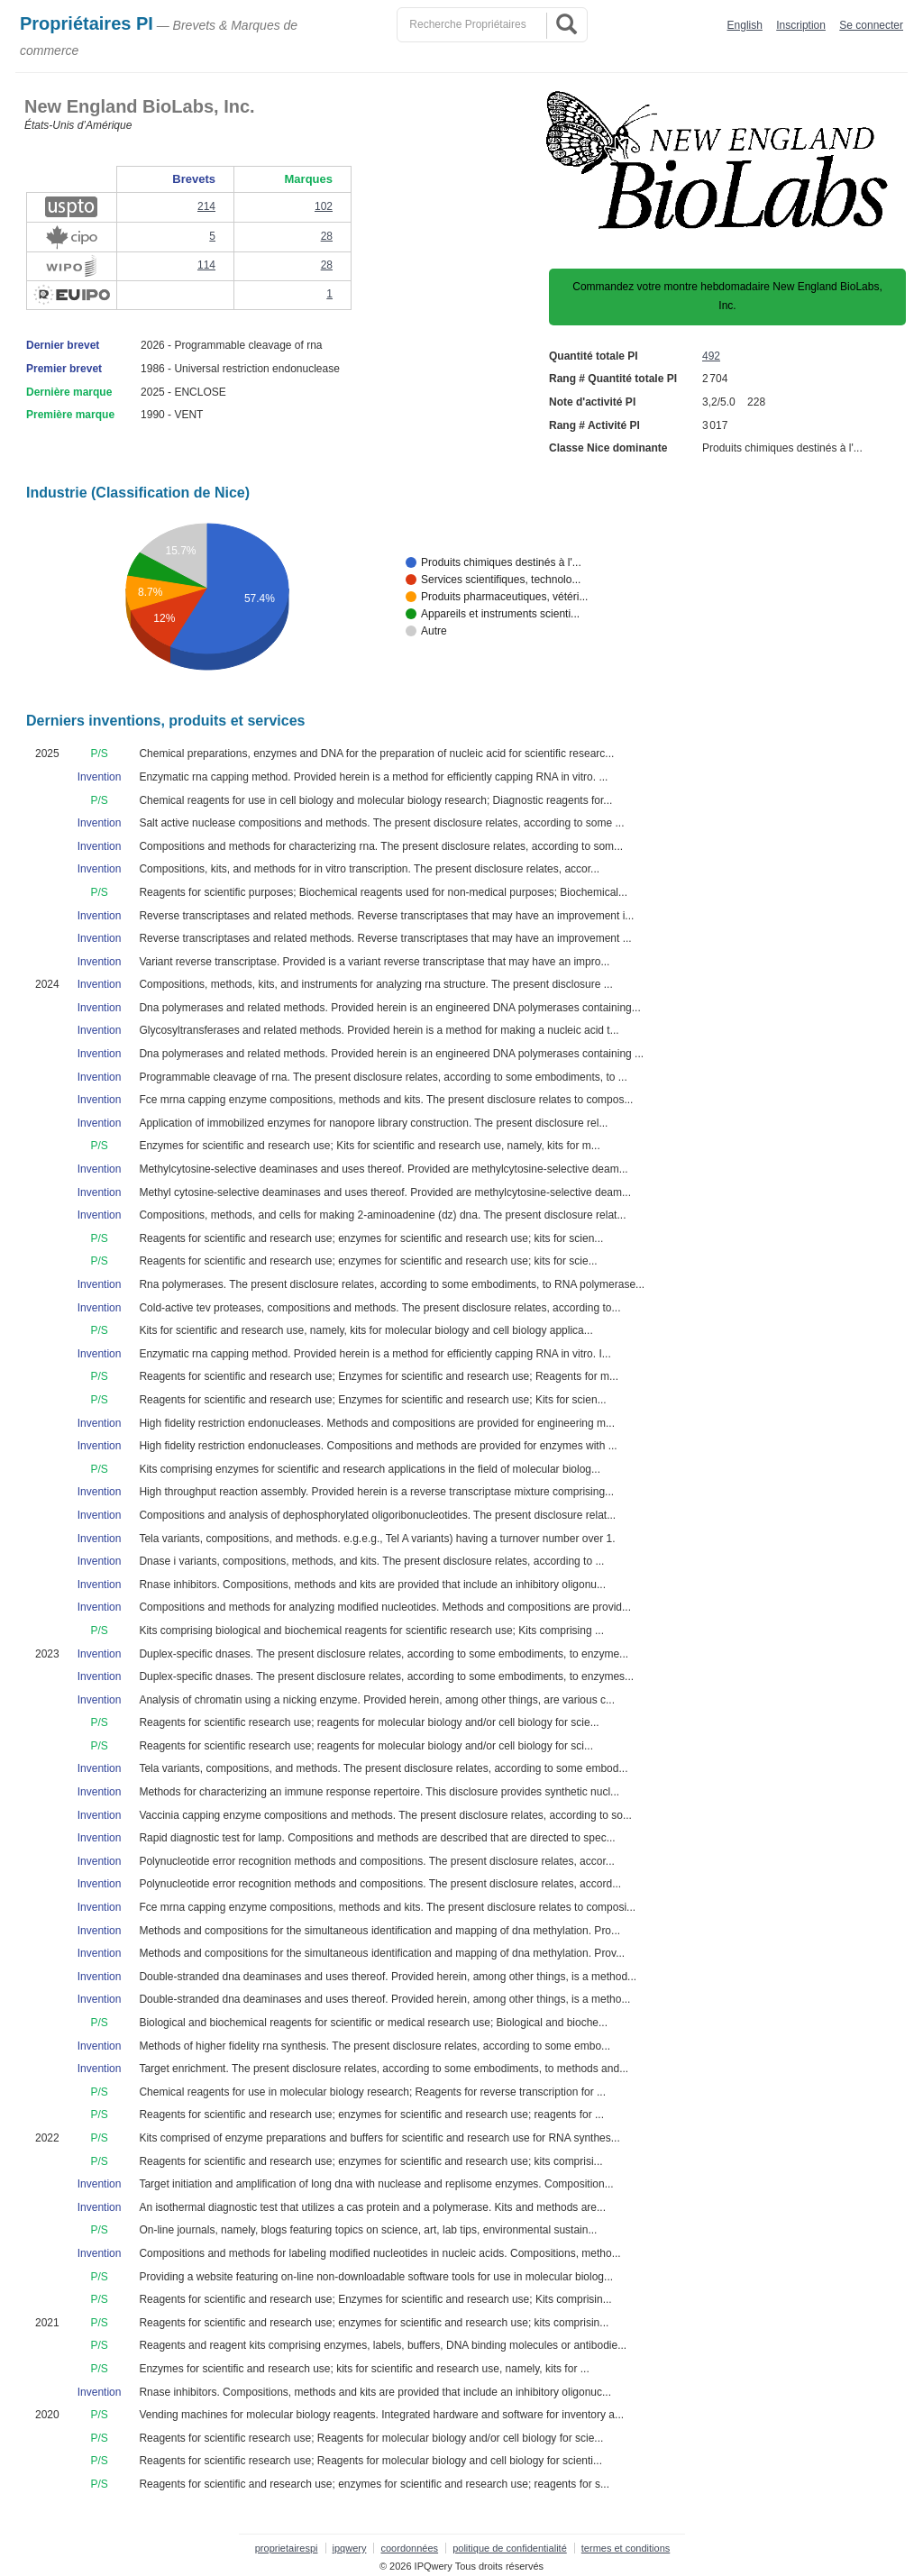  I want to click on Inscription, so click(801, 25).